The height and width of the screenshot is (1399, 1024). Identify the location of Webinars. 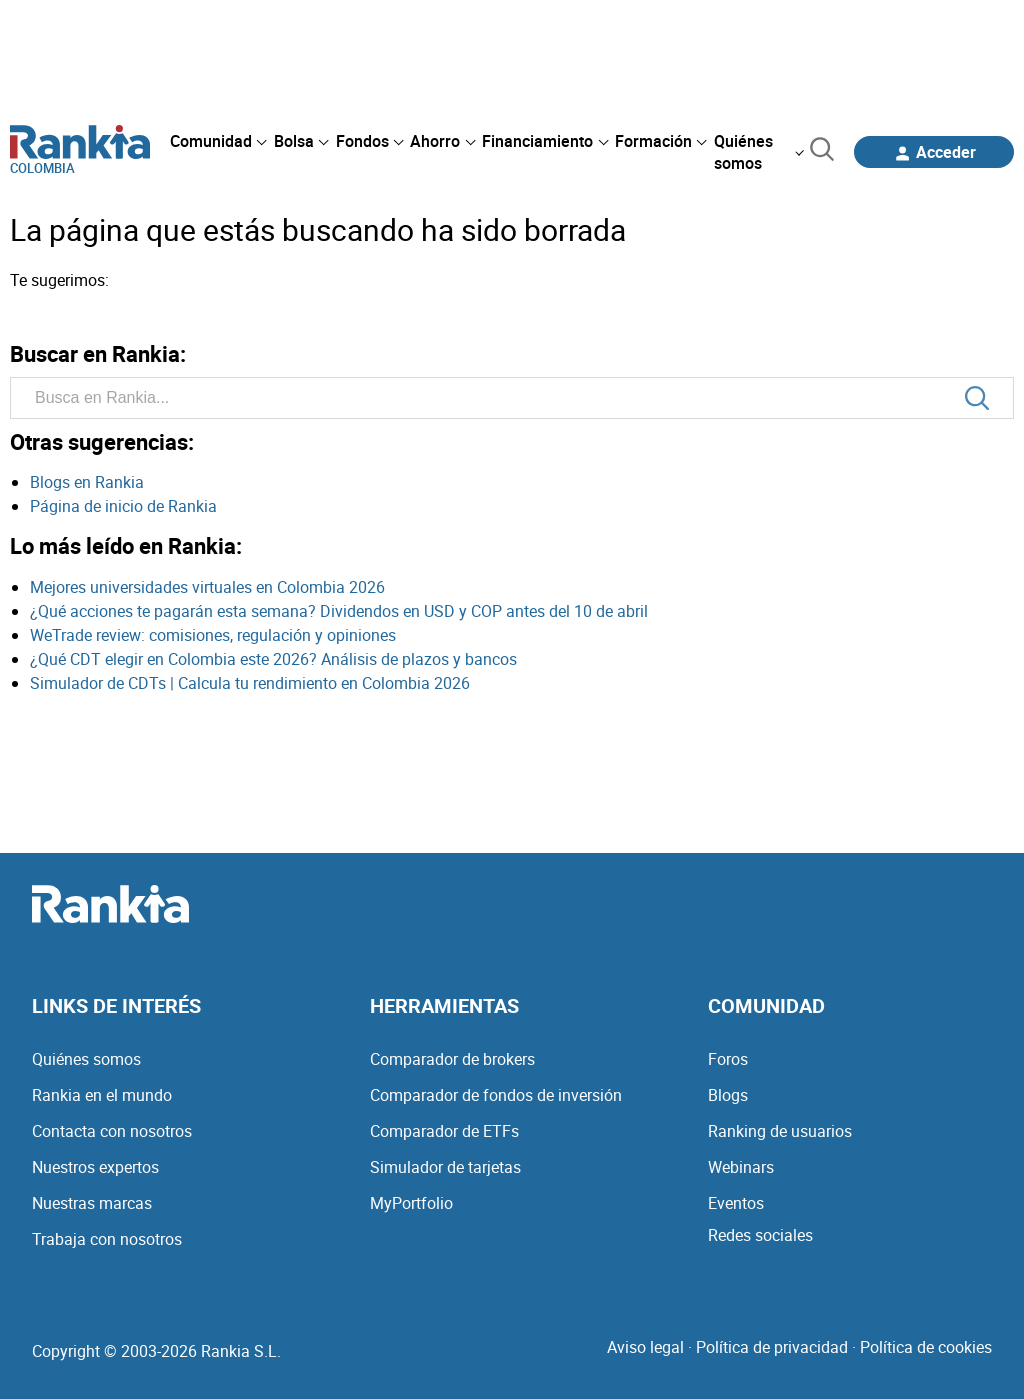
(741, 1167).